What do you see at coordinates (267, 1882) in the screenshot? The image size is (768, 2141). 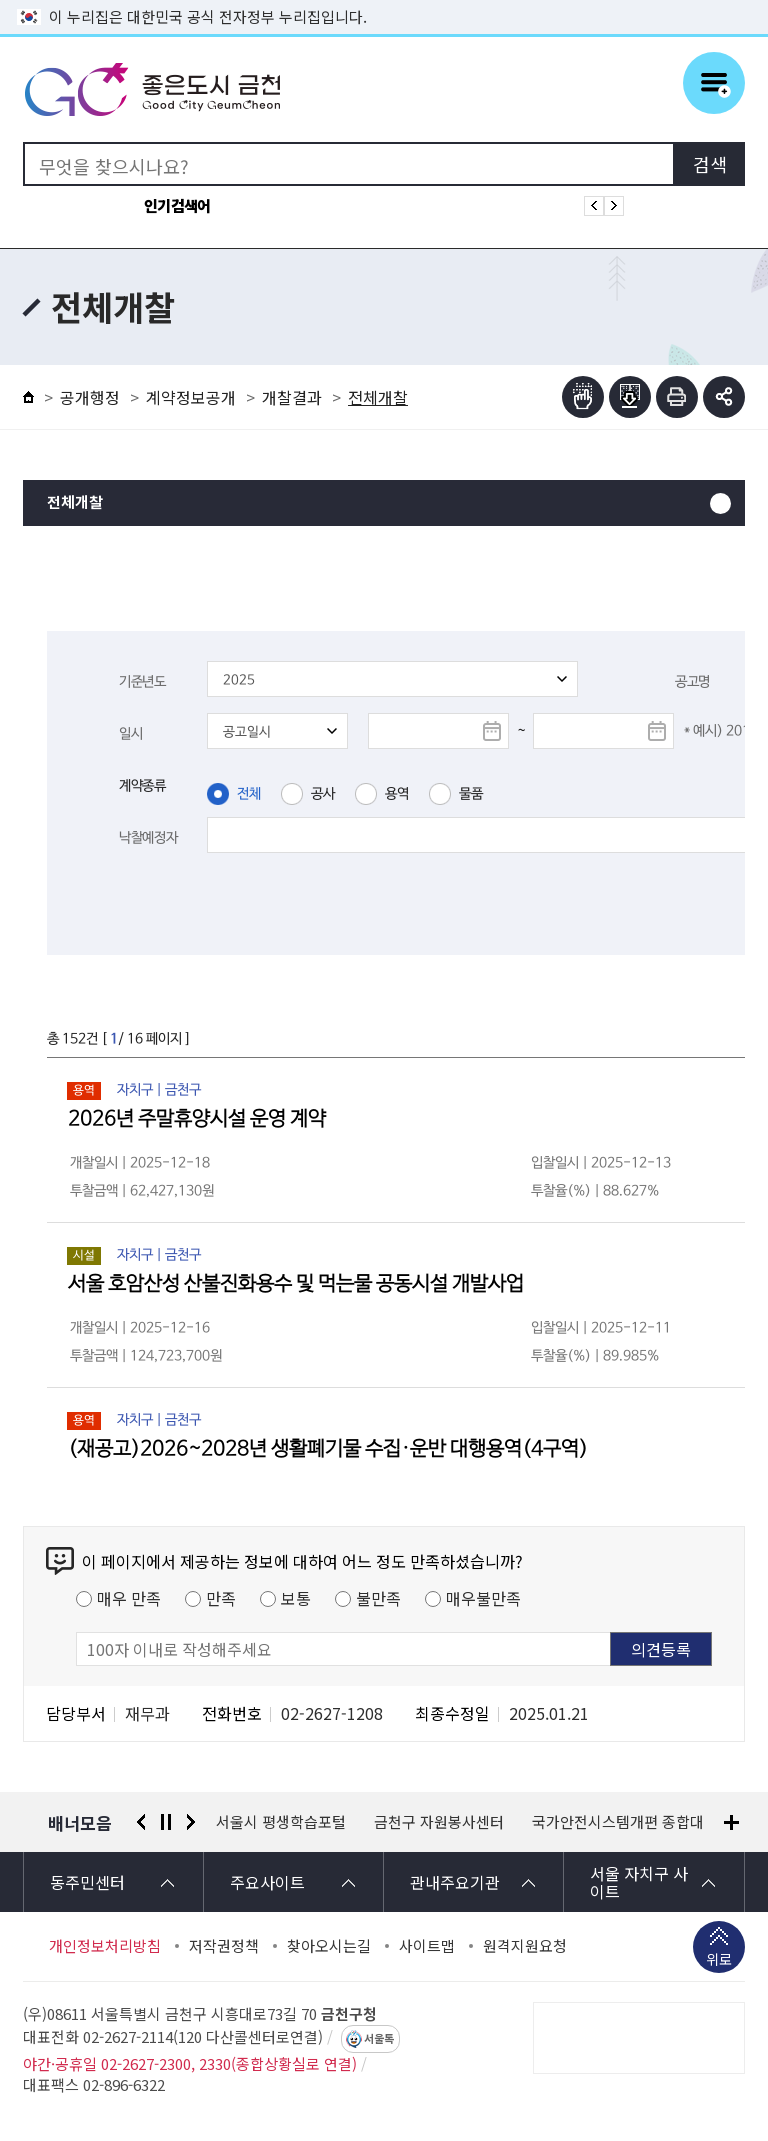 I see `주요사이트` at bounding box center [267, 1882].